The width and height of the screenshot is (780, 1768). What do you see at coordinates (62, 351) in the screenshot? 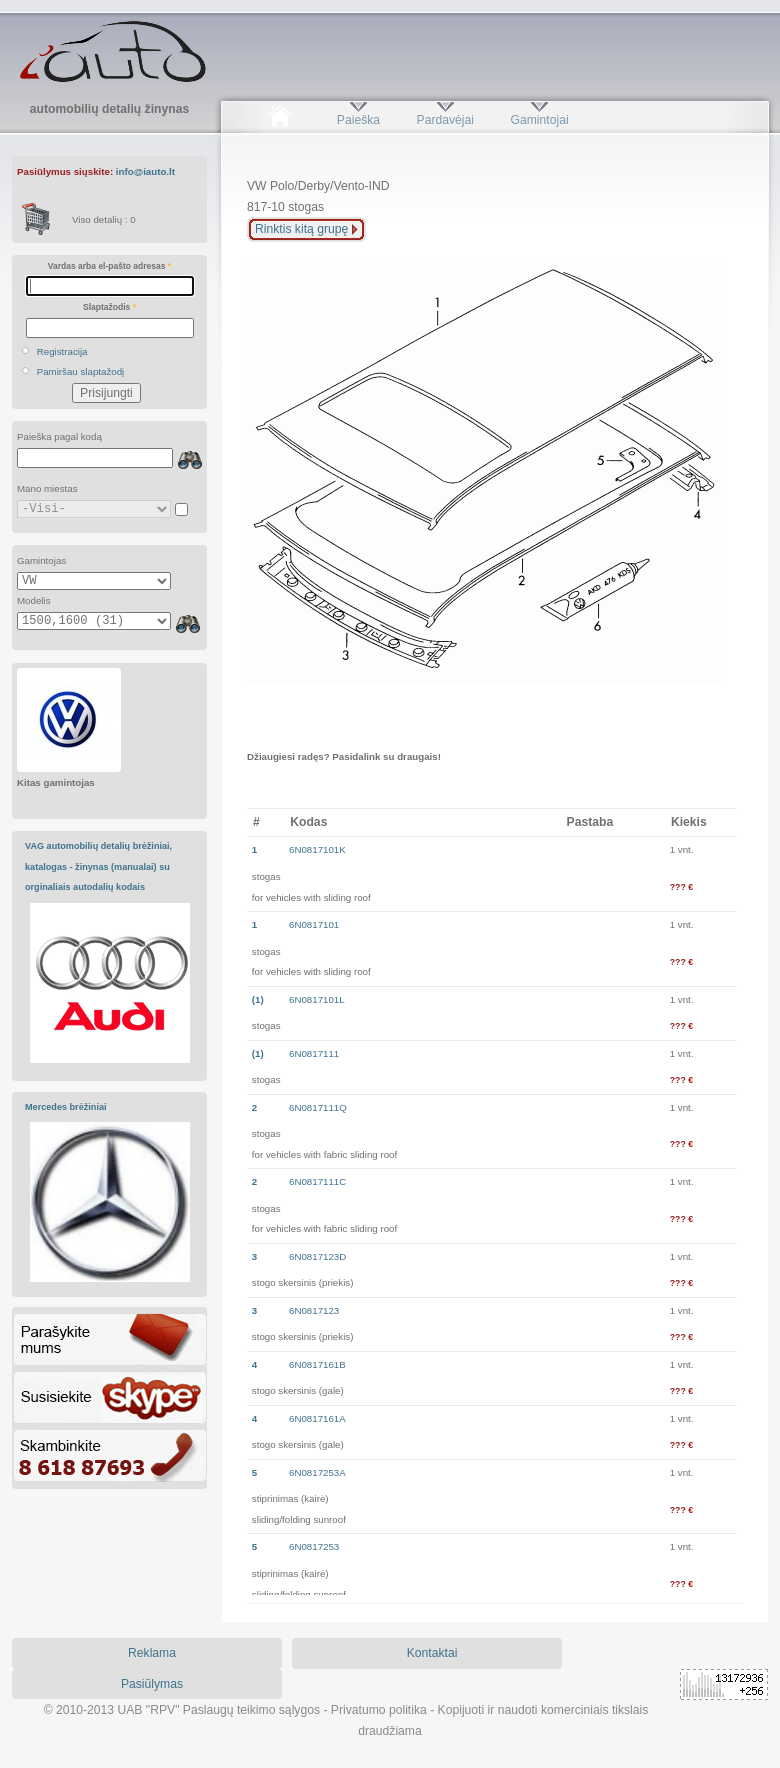
I see `Registracija` at bounding box center [62, 351].